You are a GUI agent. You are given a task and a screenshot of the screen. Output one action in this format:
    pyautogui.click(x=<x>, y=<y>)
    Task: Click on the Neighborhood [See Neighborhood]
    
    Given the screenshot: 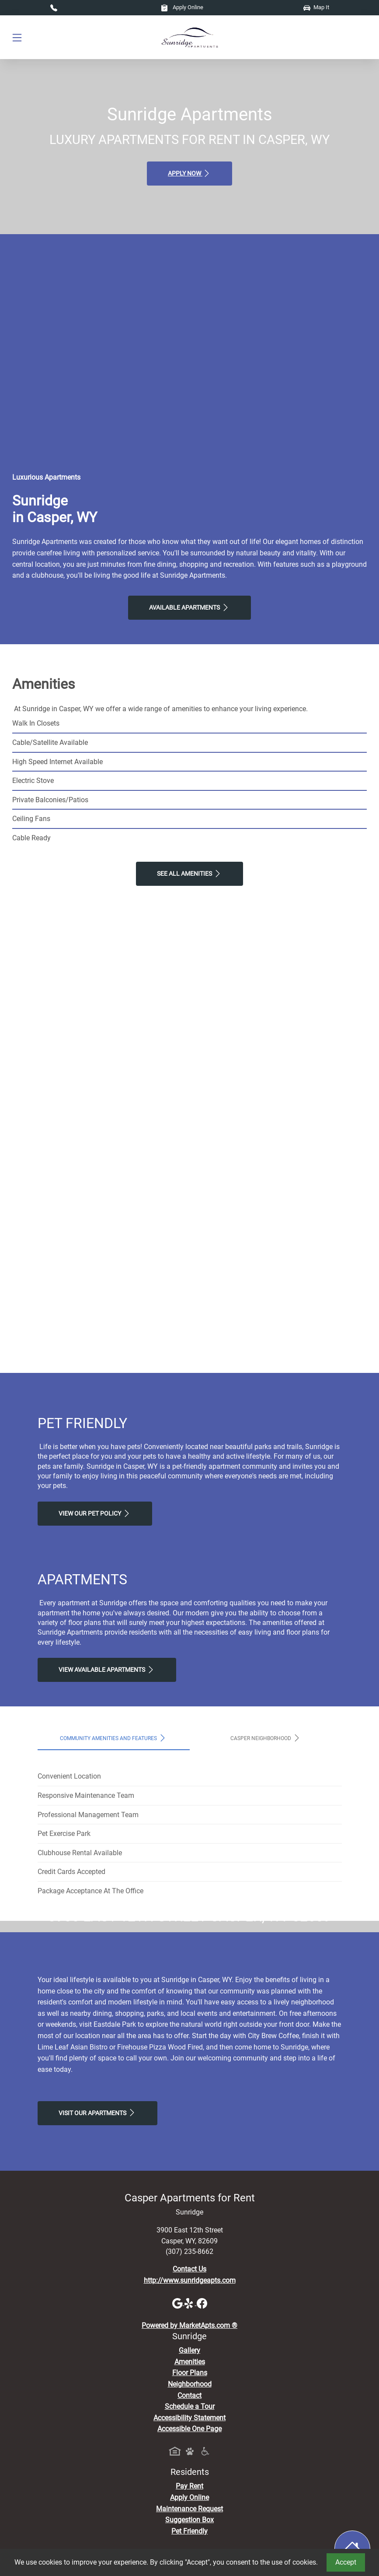 What is the action you would take?
    pyautogui.click(x=190, y=2548)
    